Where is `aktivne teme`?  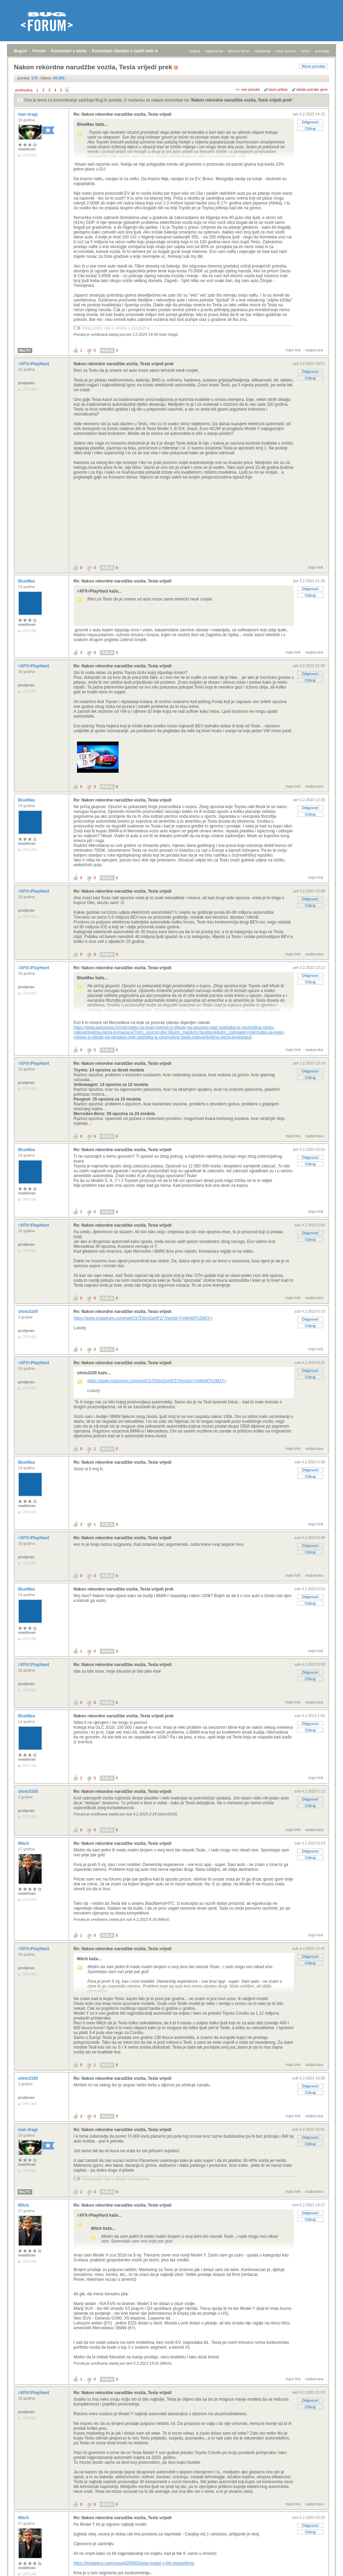
aktivne teme is located at coordinates (238, 51).